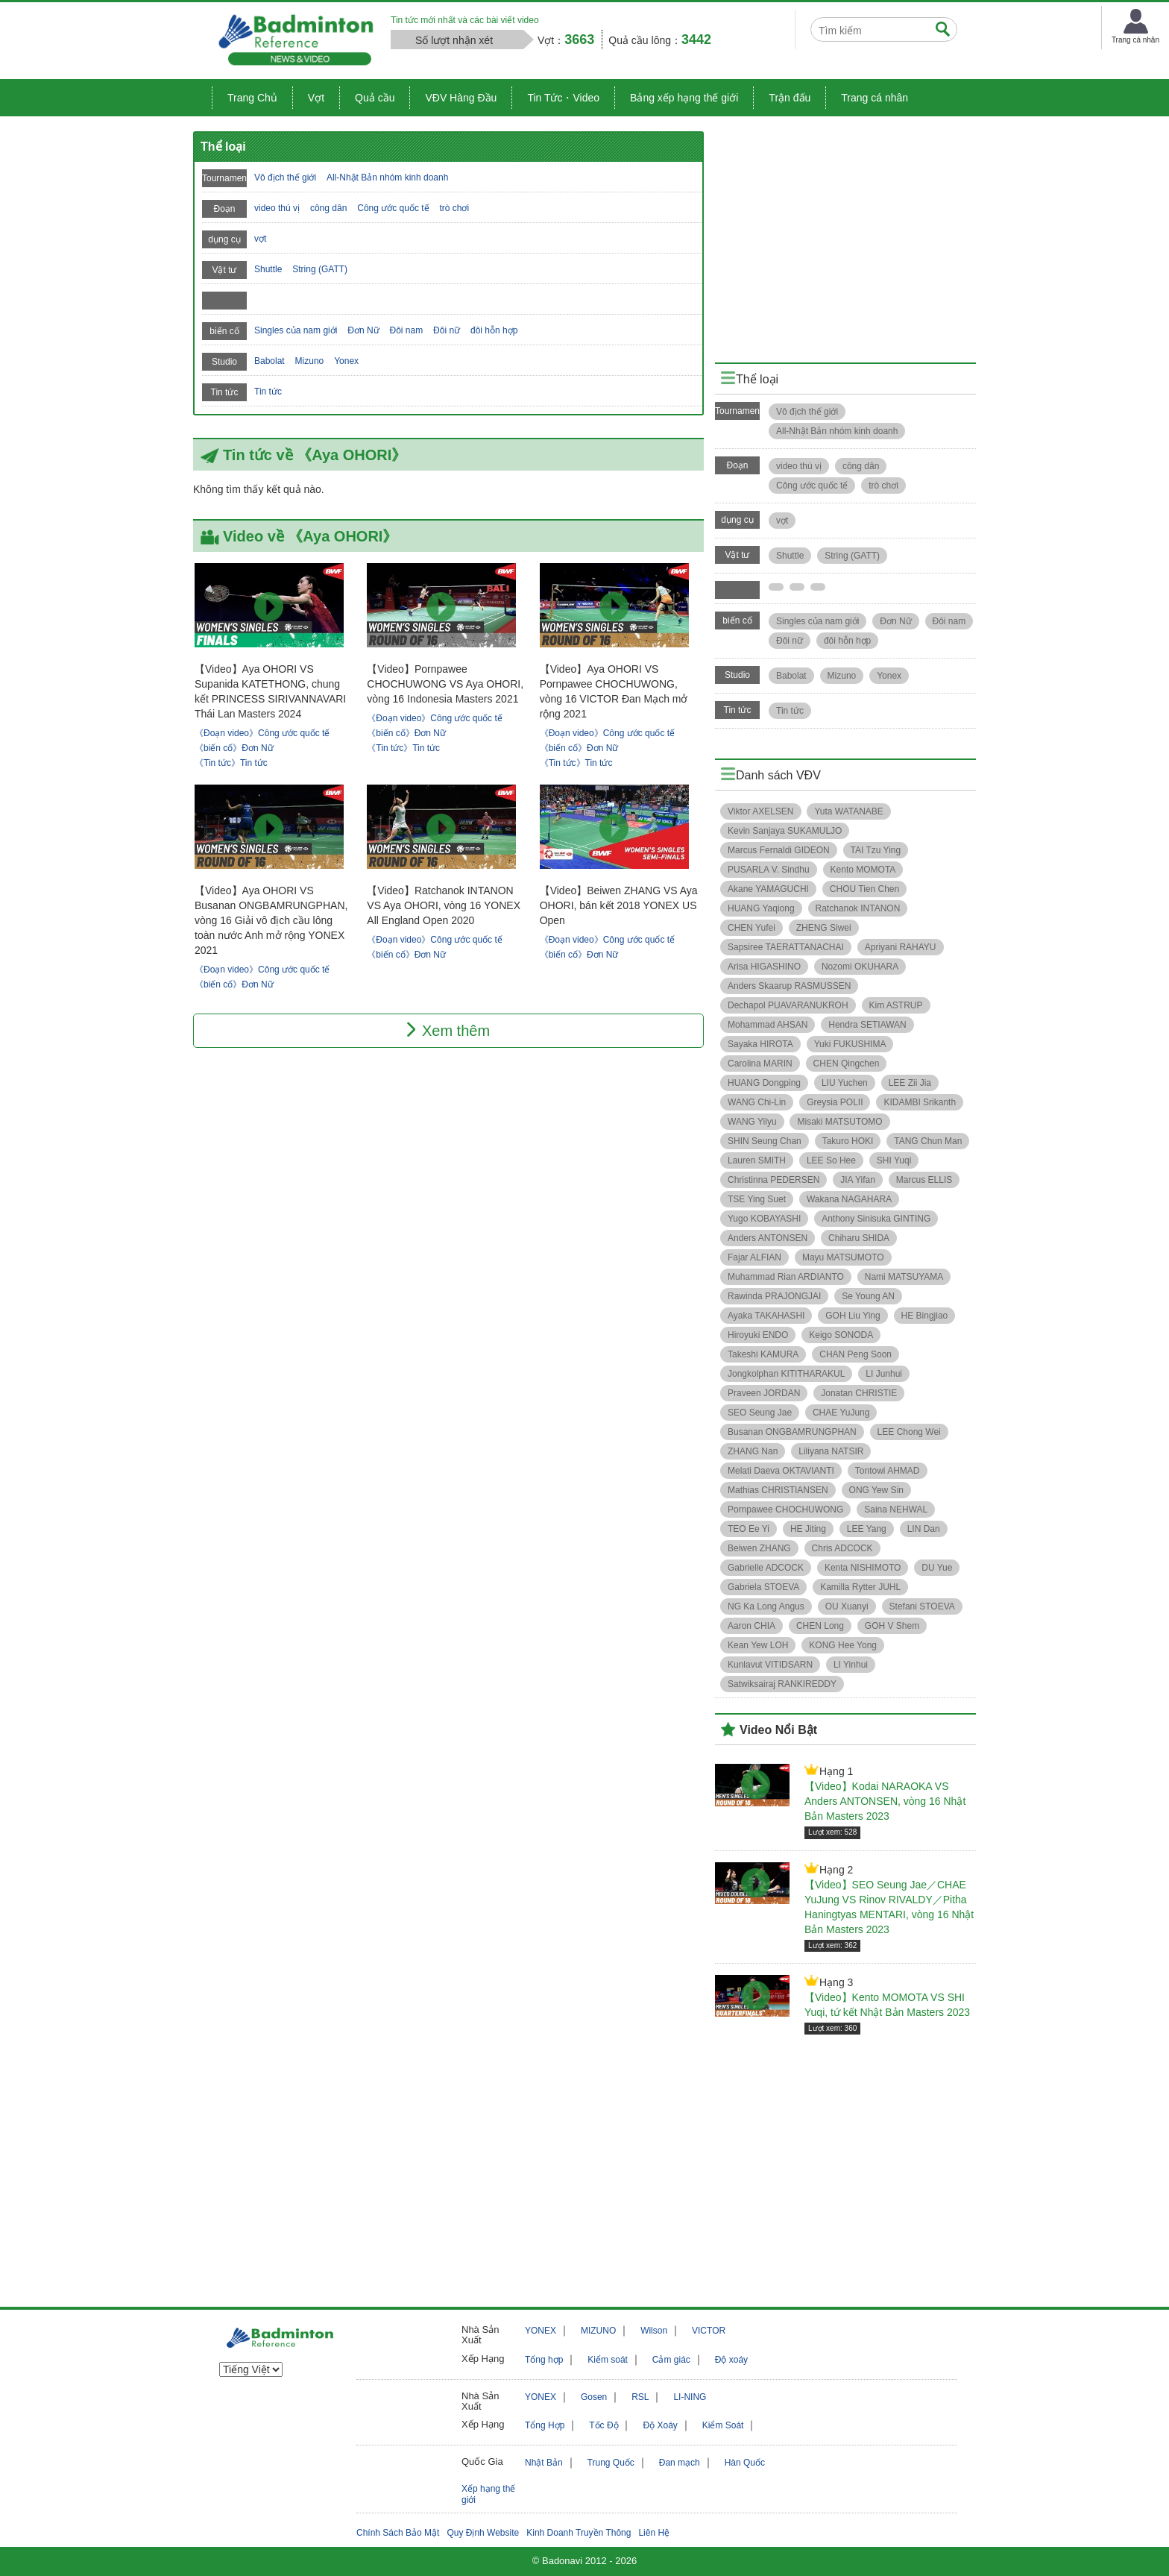 This screenshot has width=1169, height=2576. I want to click on Mayu MATSUMOTO, so click(843, 1257).